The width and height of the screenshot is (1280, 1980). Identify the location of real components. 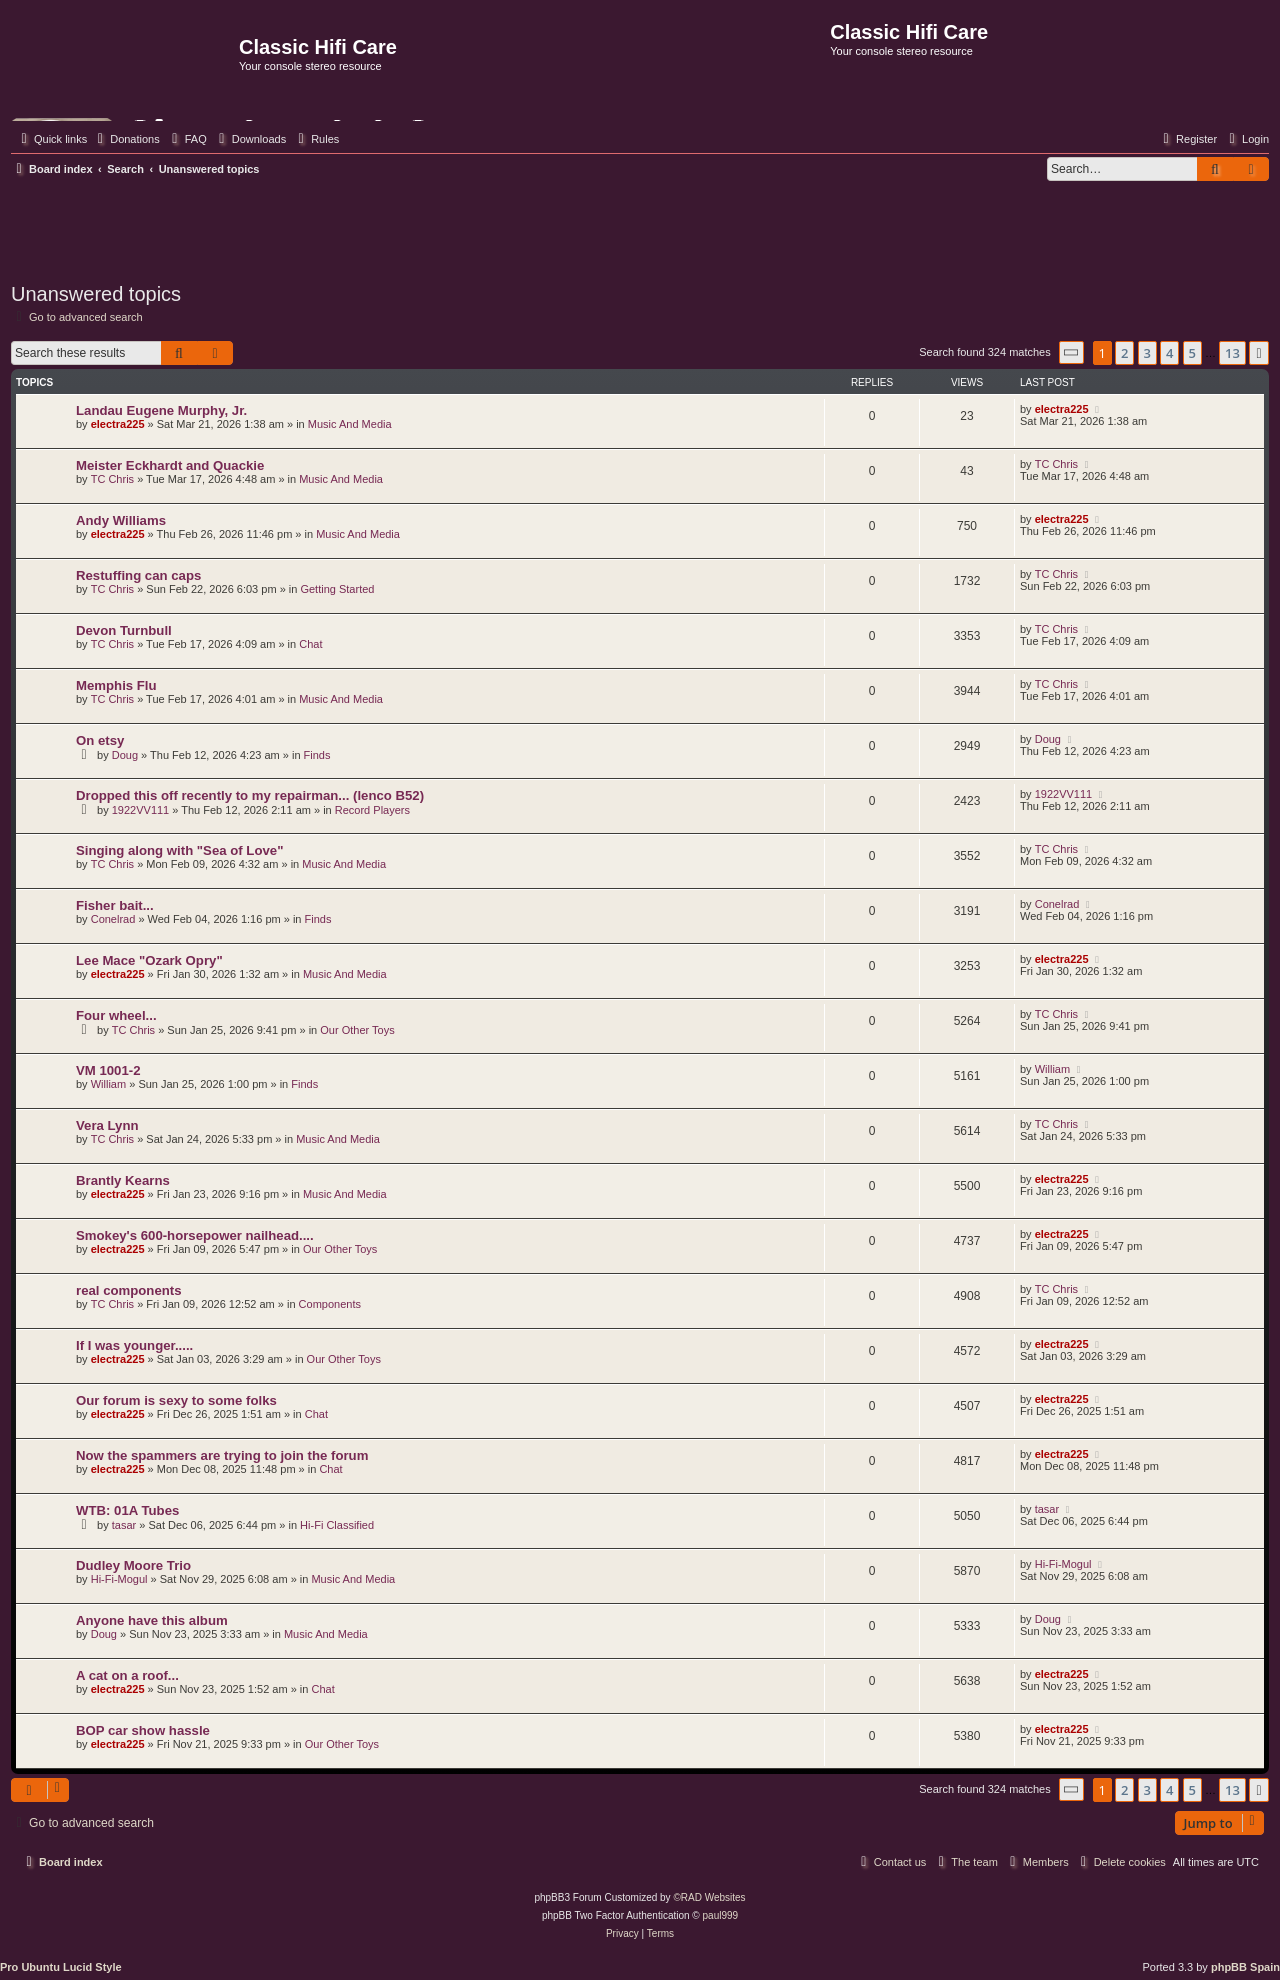
(129, 1290).